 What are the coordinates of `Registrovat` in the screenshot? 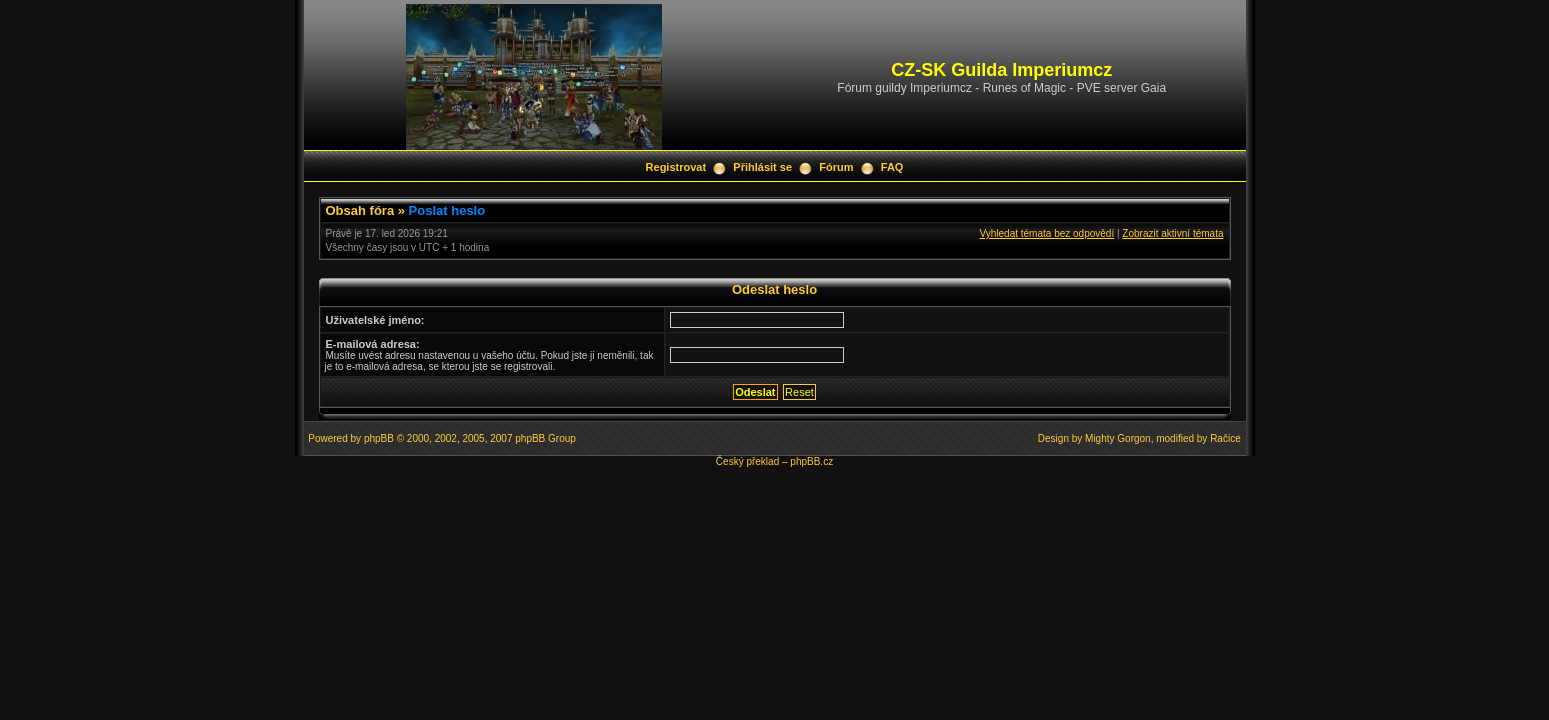 It's located at (676, 167).